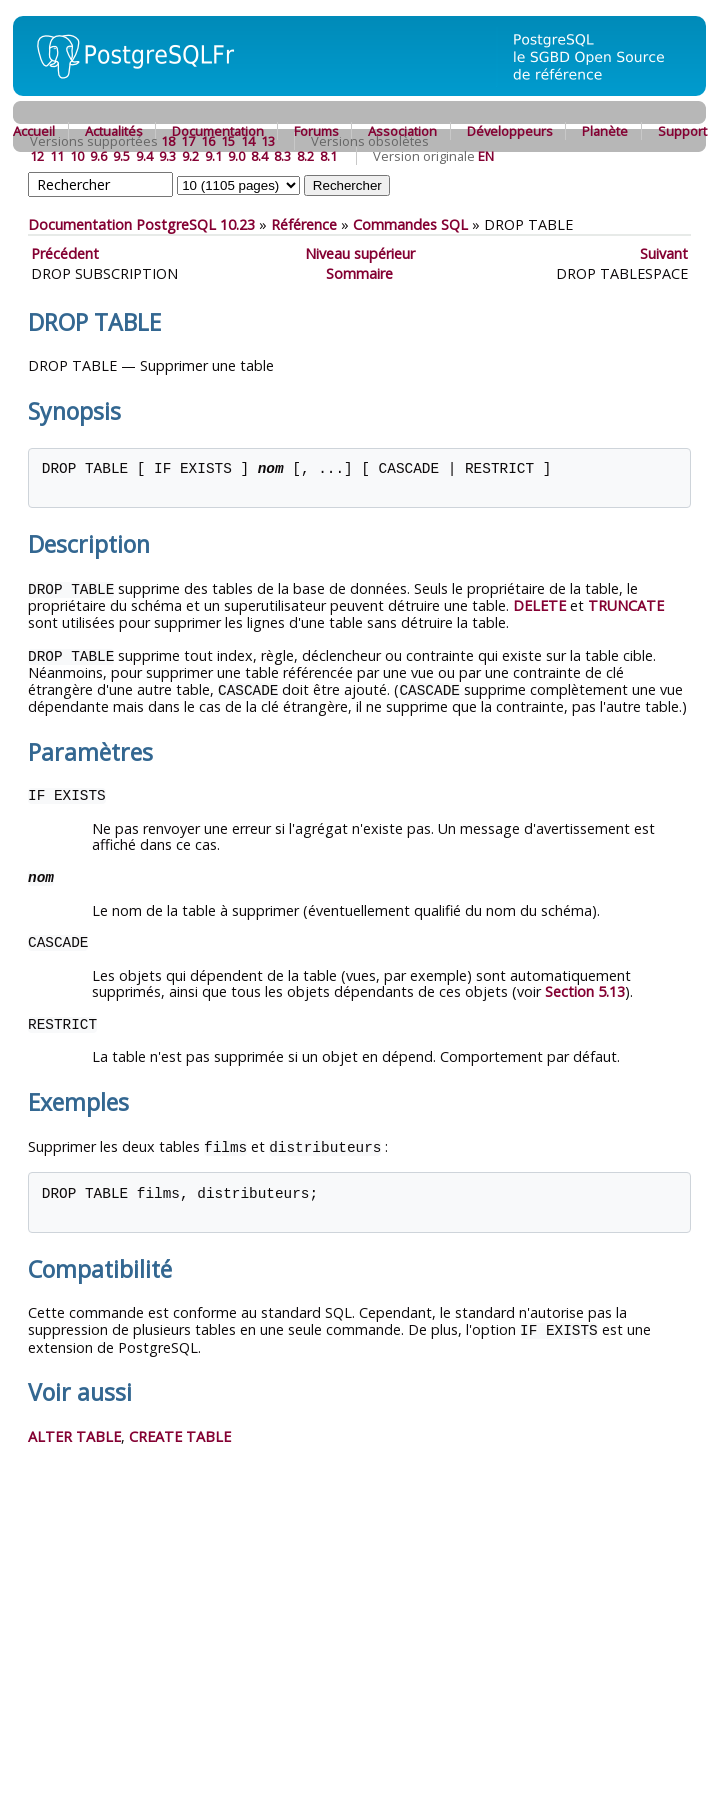  Describe the element at coordinates (328, 156) in the screenshot. I see `8.1` at that location.